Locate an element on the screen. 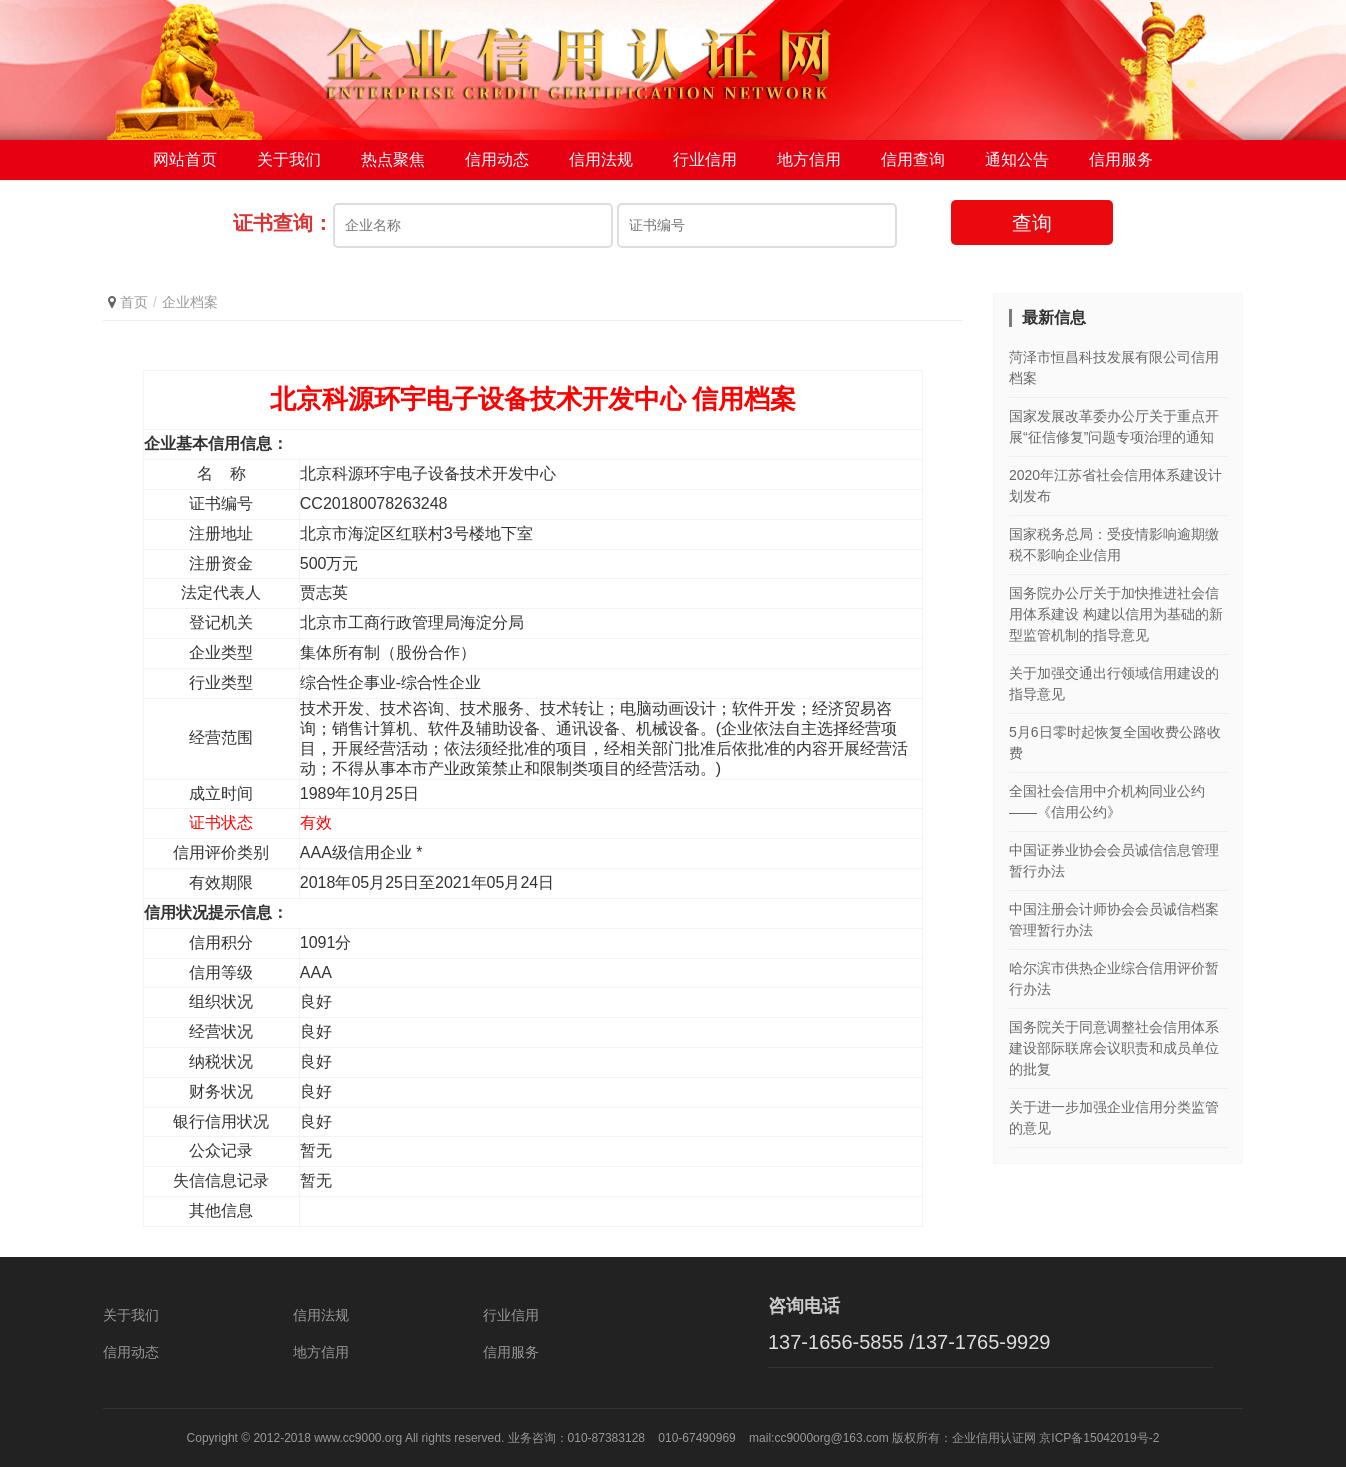  行业信用 is located at coordinates (705, 159).